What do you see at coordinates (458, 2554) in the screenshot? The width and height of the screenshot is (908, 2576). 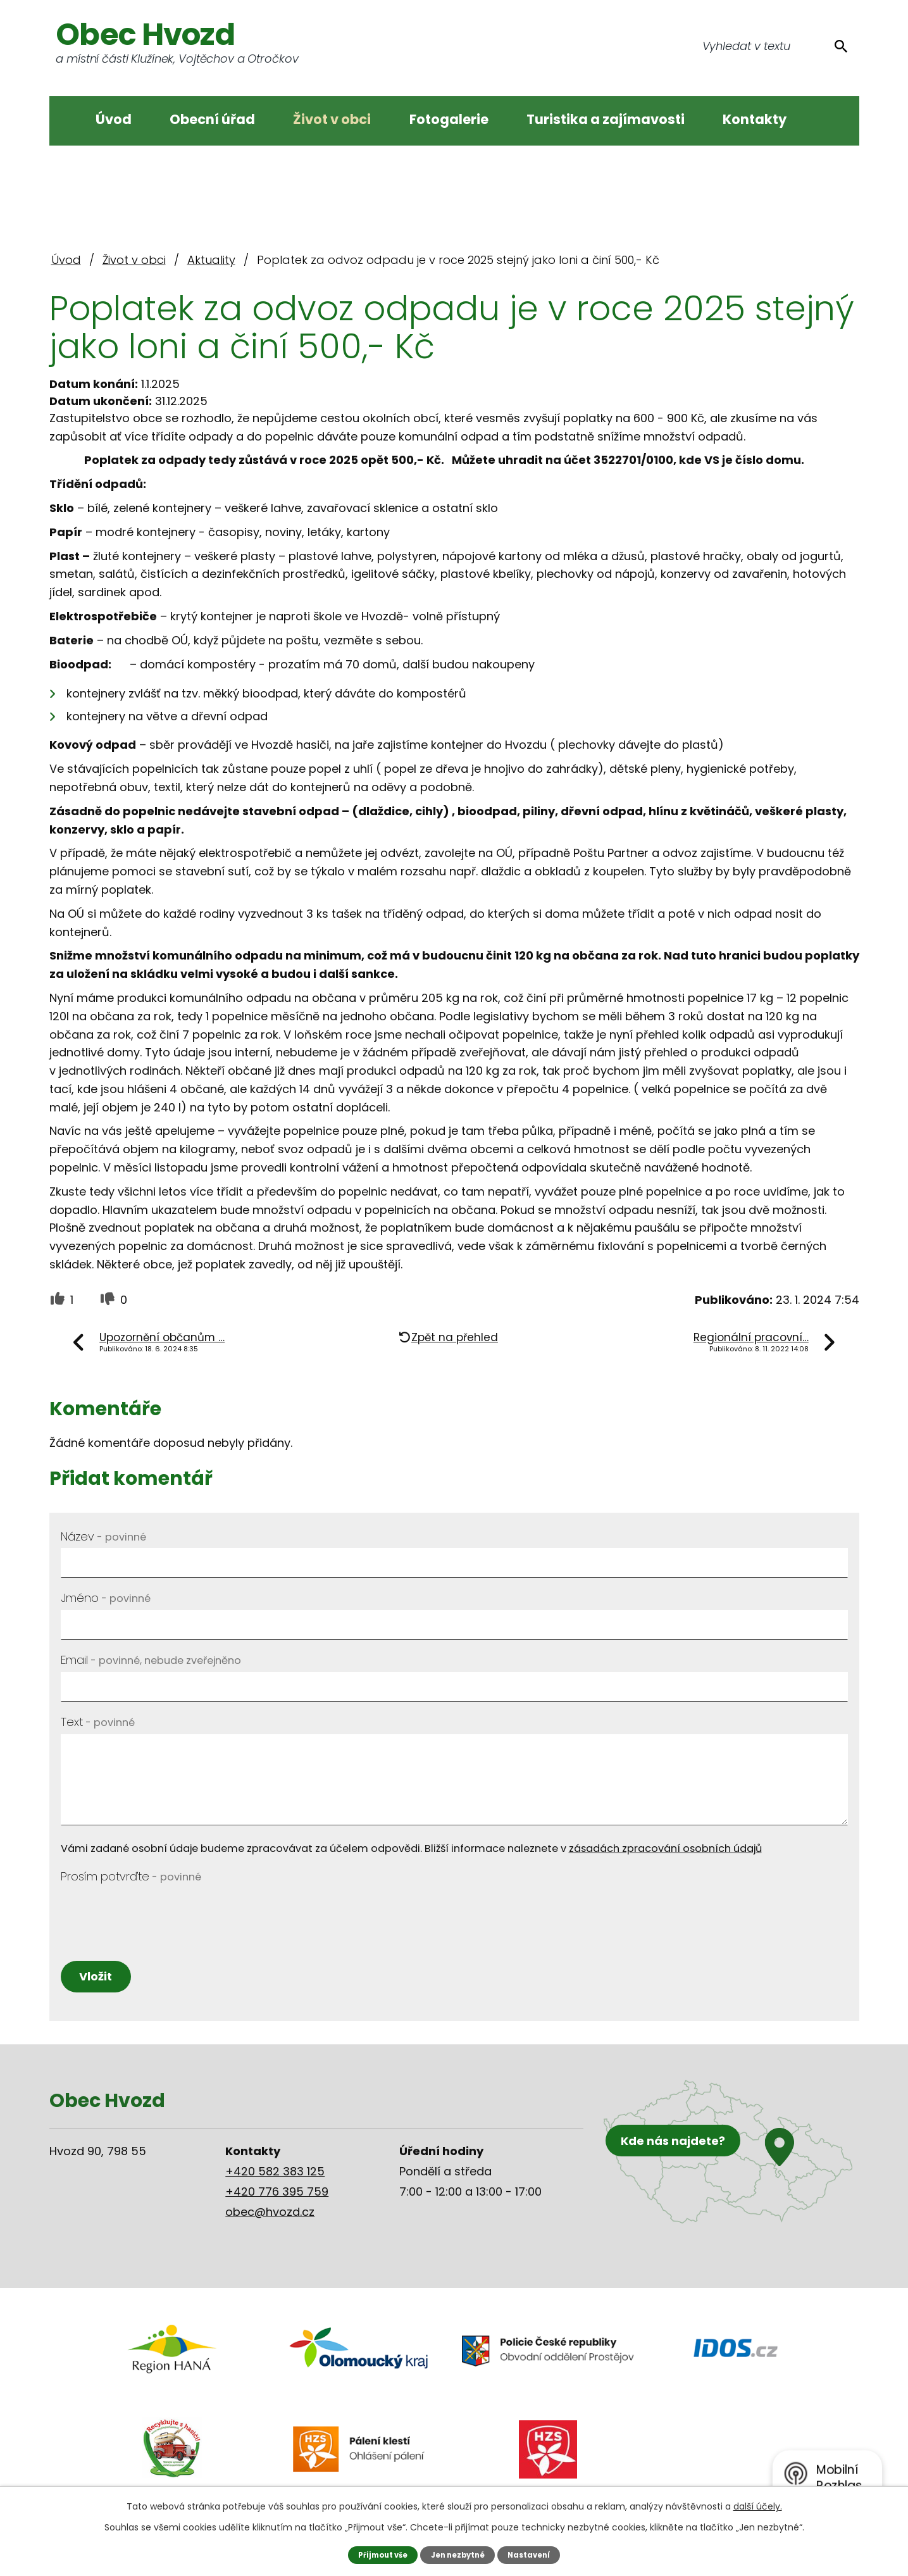 I see `Jen nezbytné` at bounding box center [458, 2554].